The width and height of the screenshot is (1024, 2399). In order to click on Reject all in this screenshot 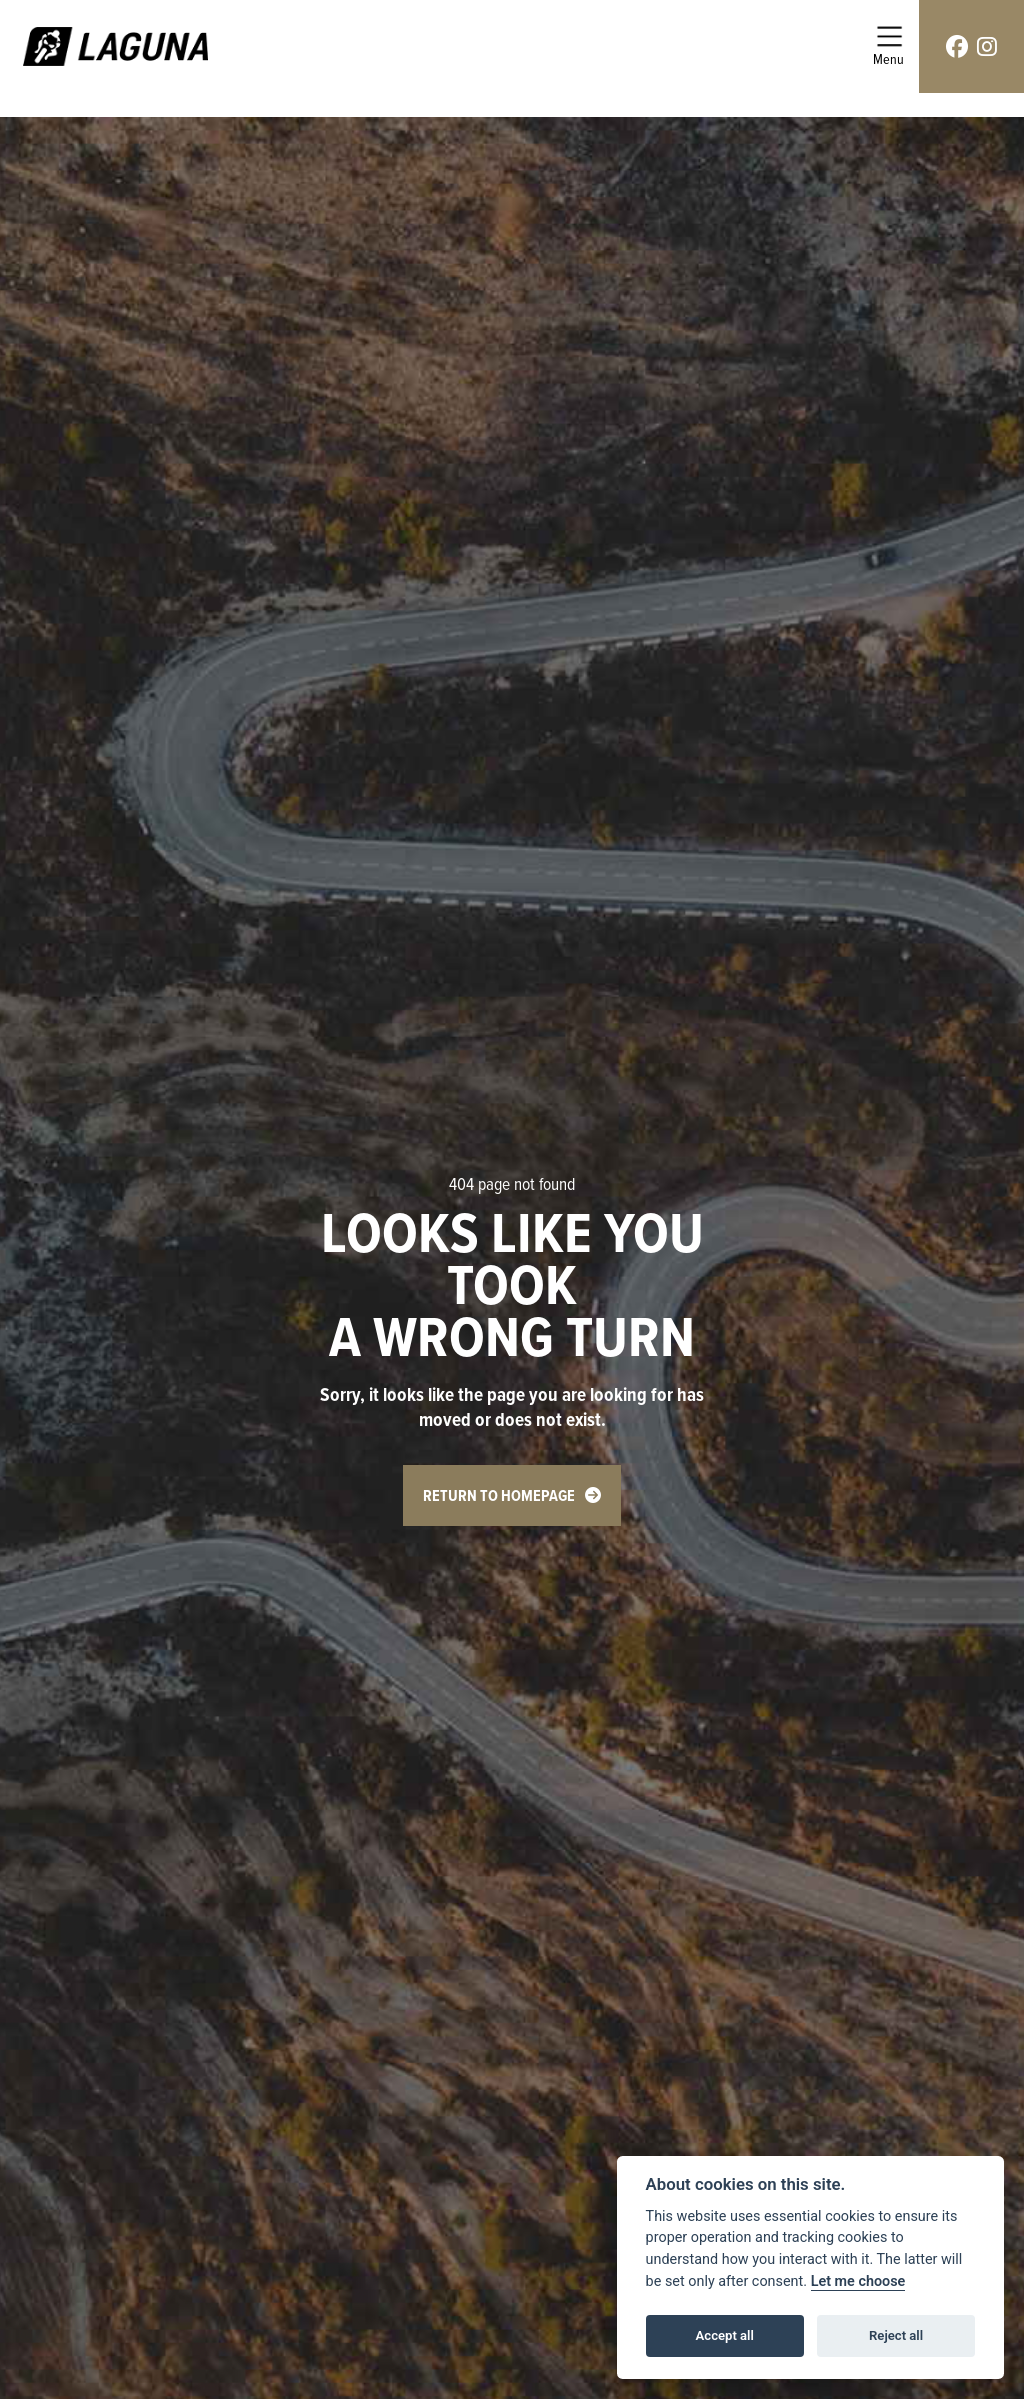, I will do `click(896, 2335)`.